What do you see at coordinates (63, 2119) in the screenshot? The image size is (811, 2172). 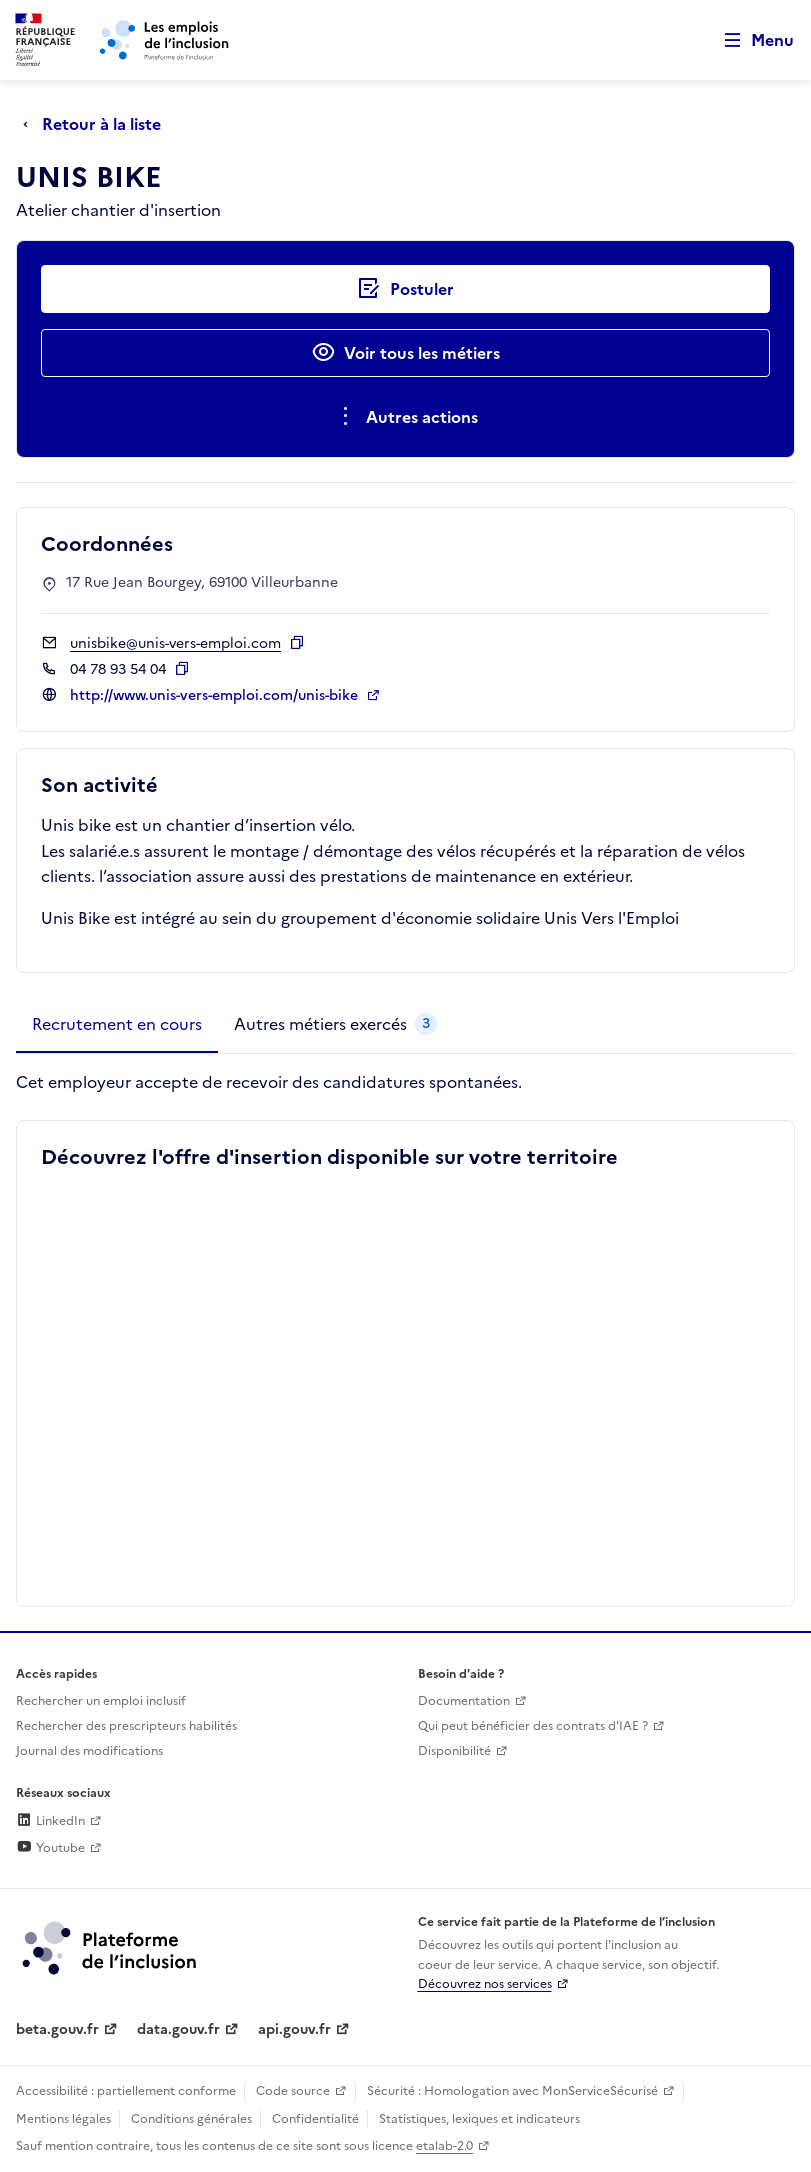 I see `Mentions légales` at bounding box center [63, 2119].